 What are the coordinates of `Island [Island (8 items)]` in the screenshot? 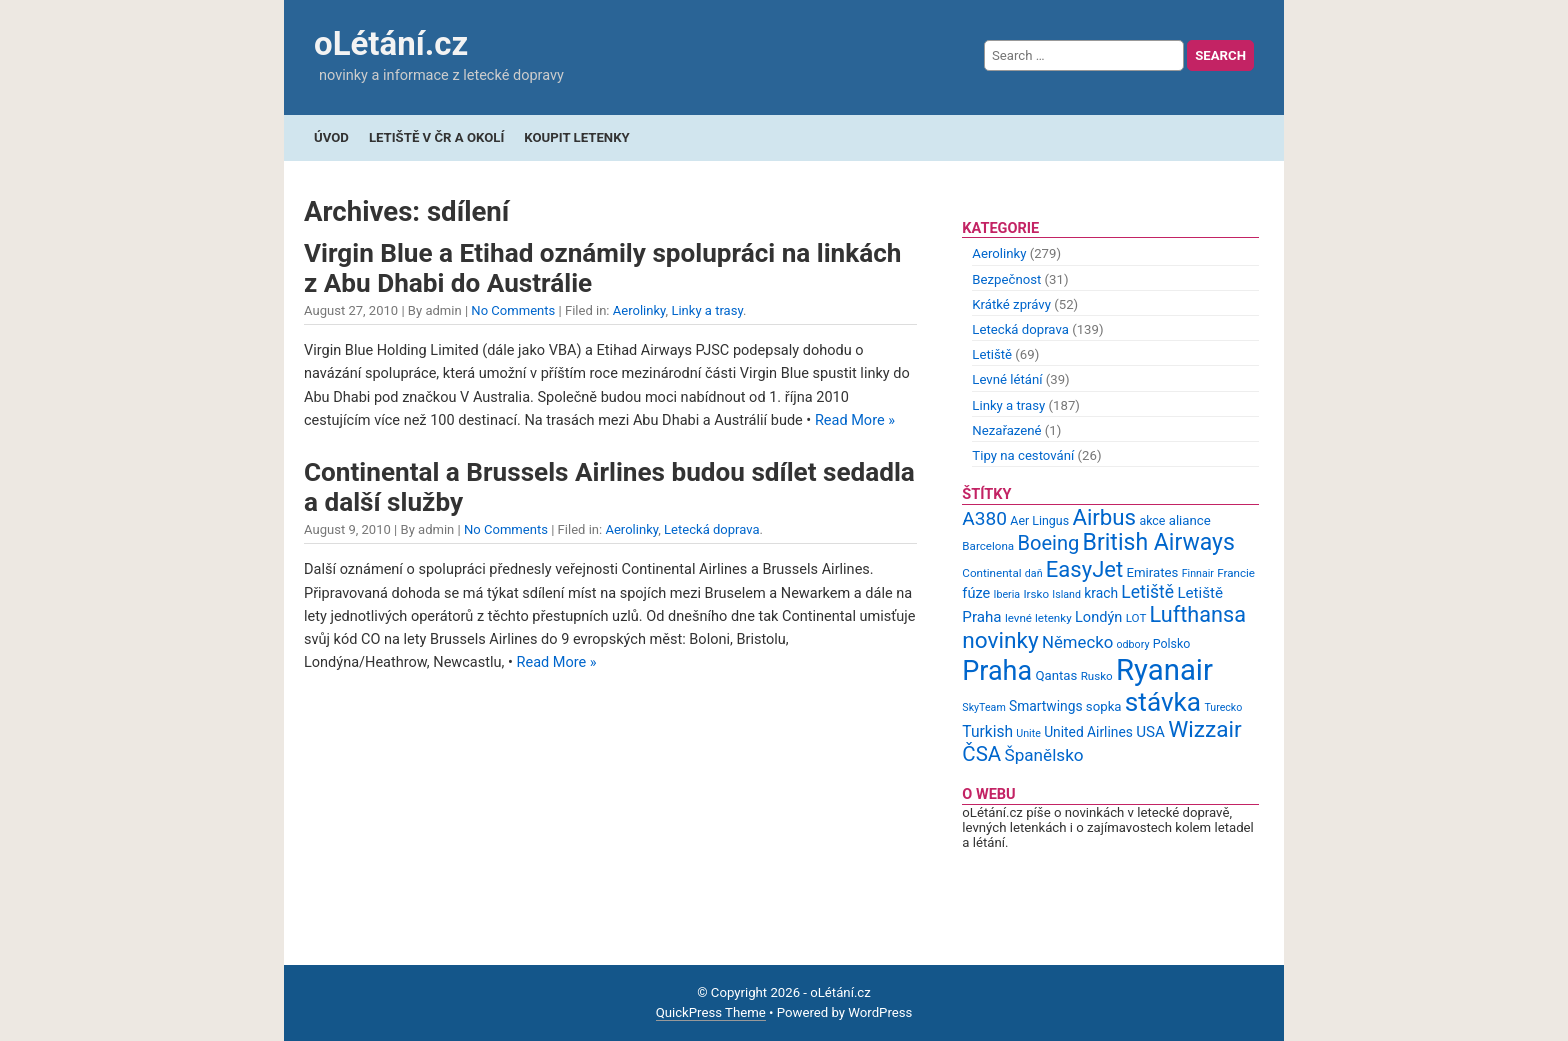 It's located at (1066, 594).